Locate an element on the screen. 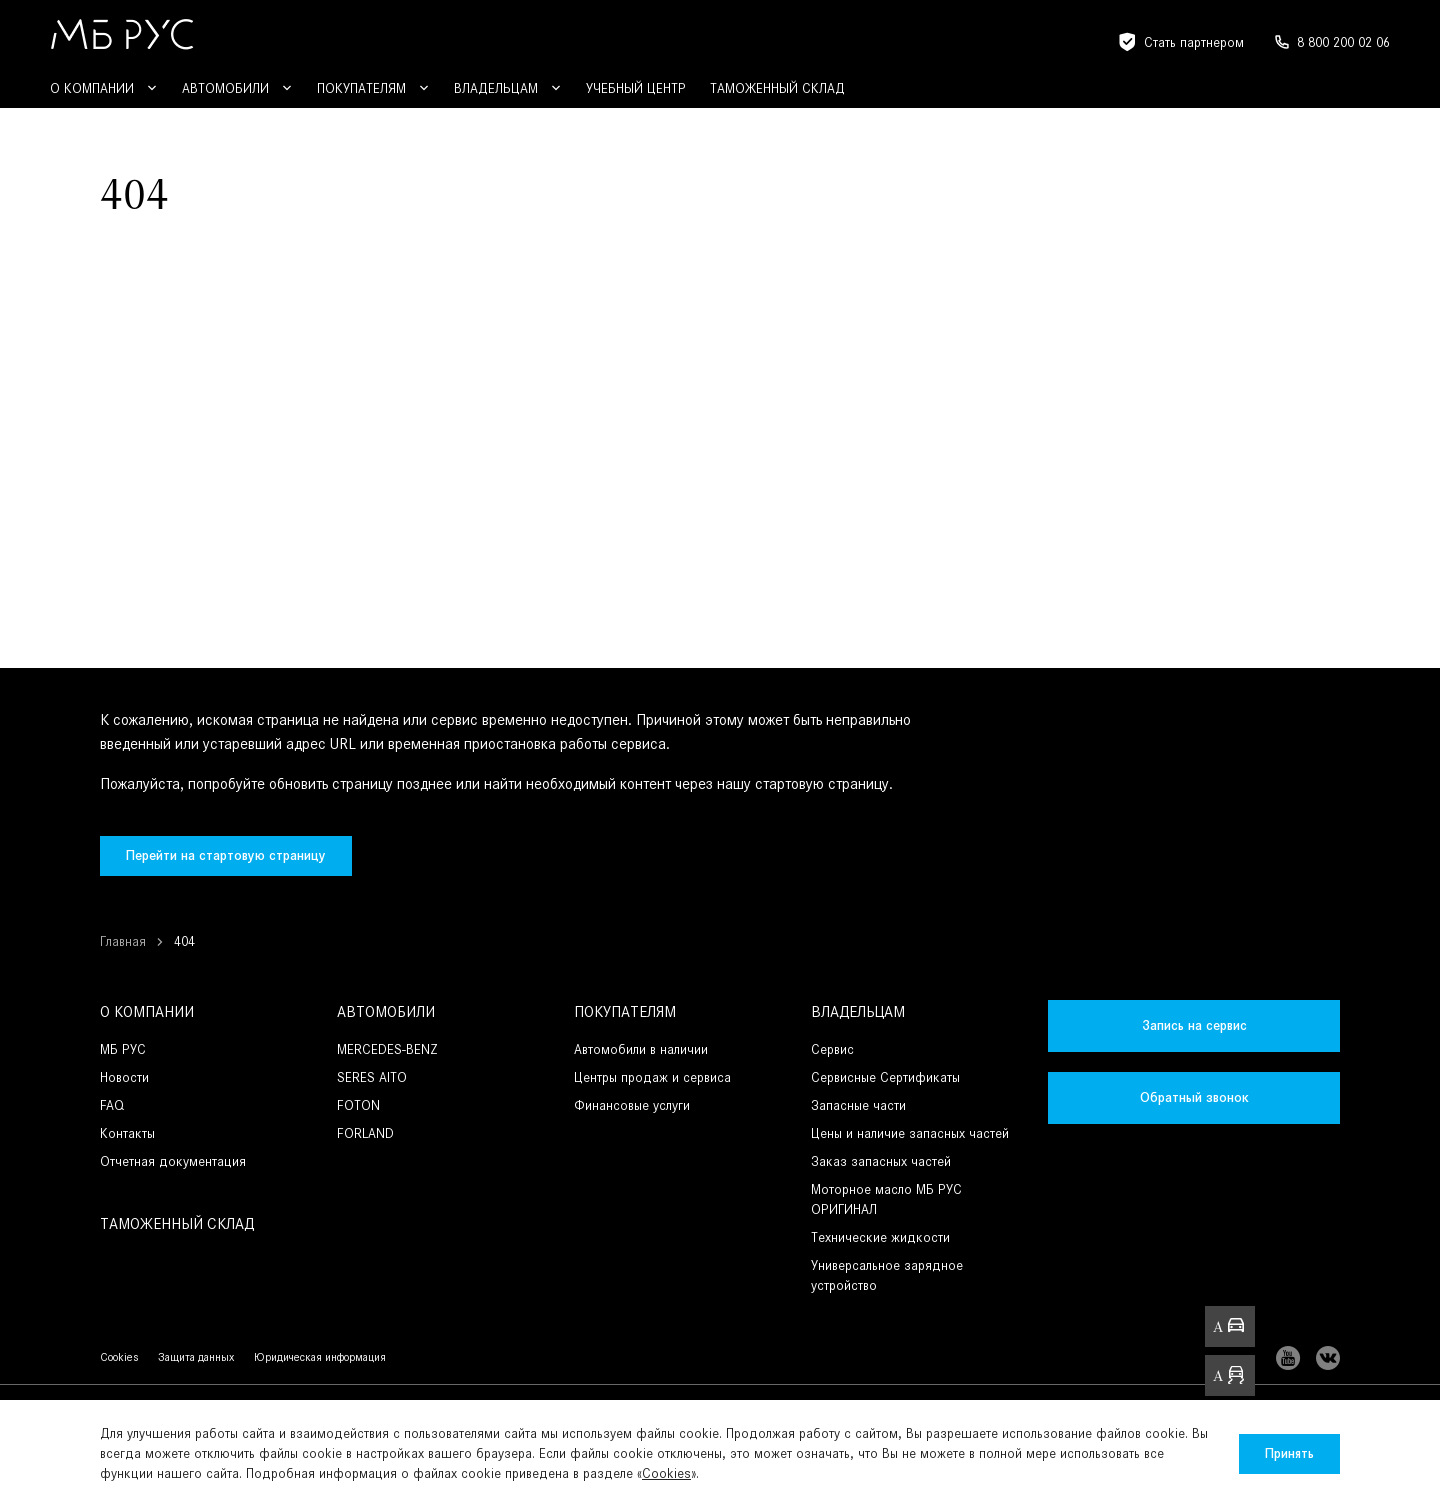  Заказ запасных частей is located at coordinates (881, 1161).